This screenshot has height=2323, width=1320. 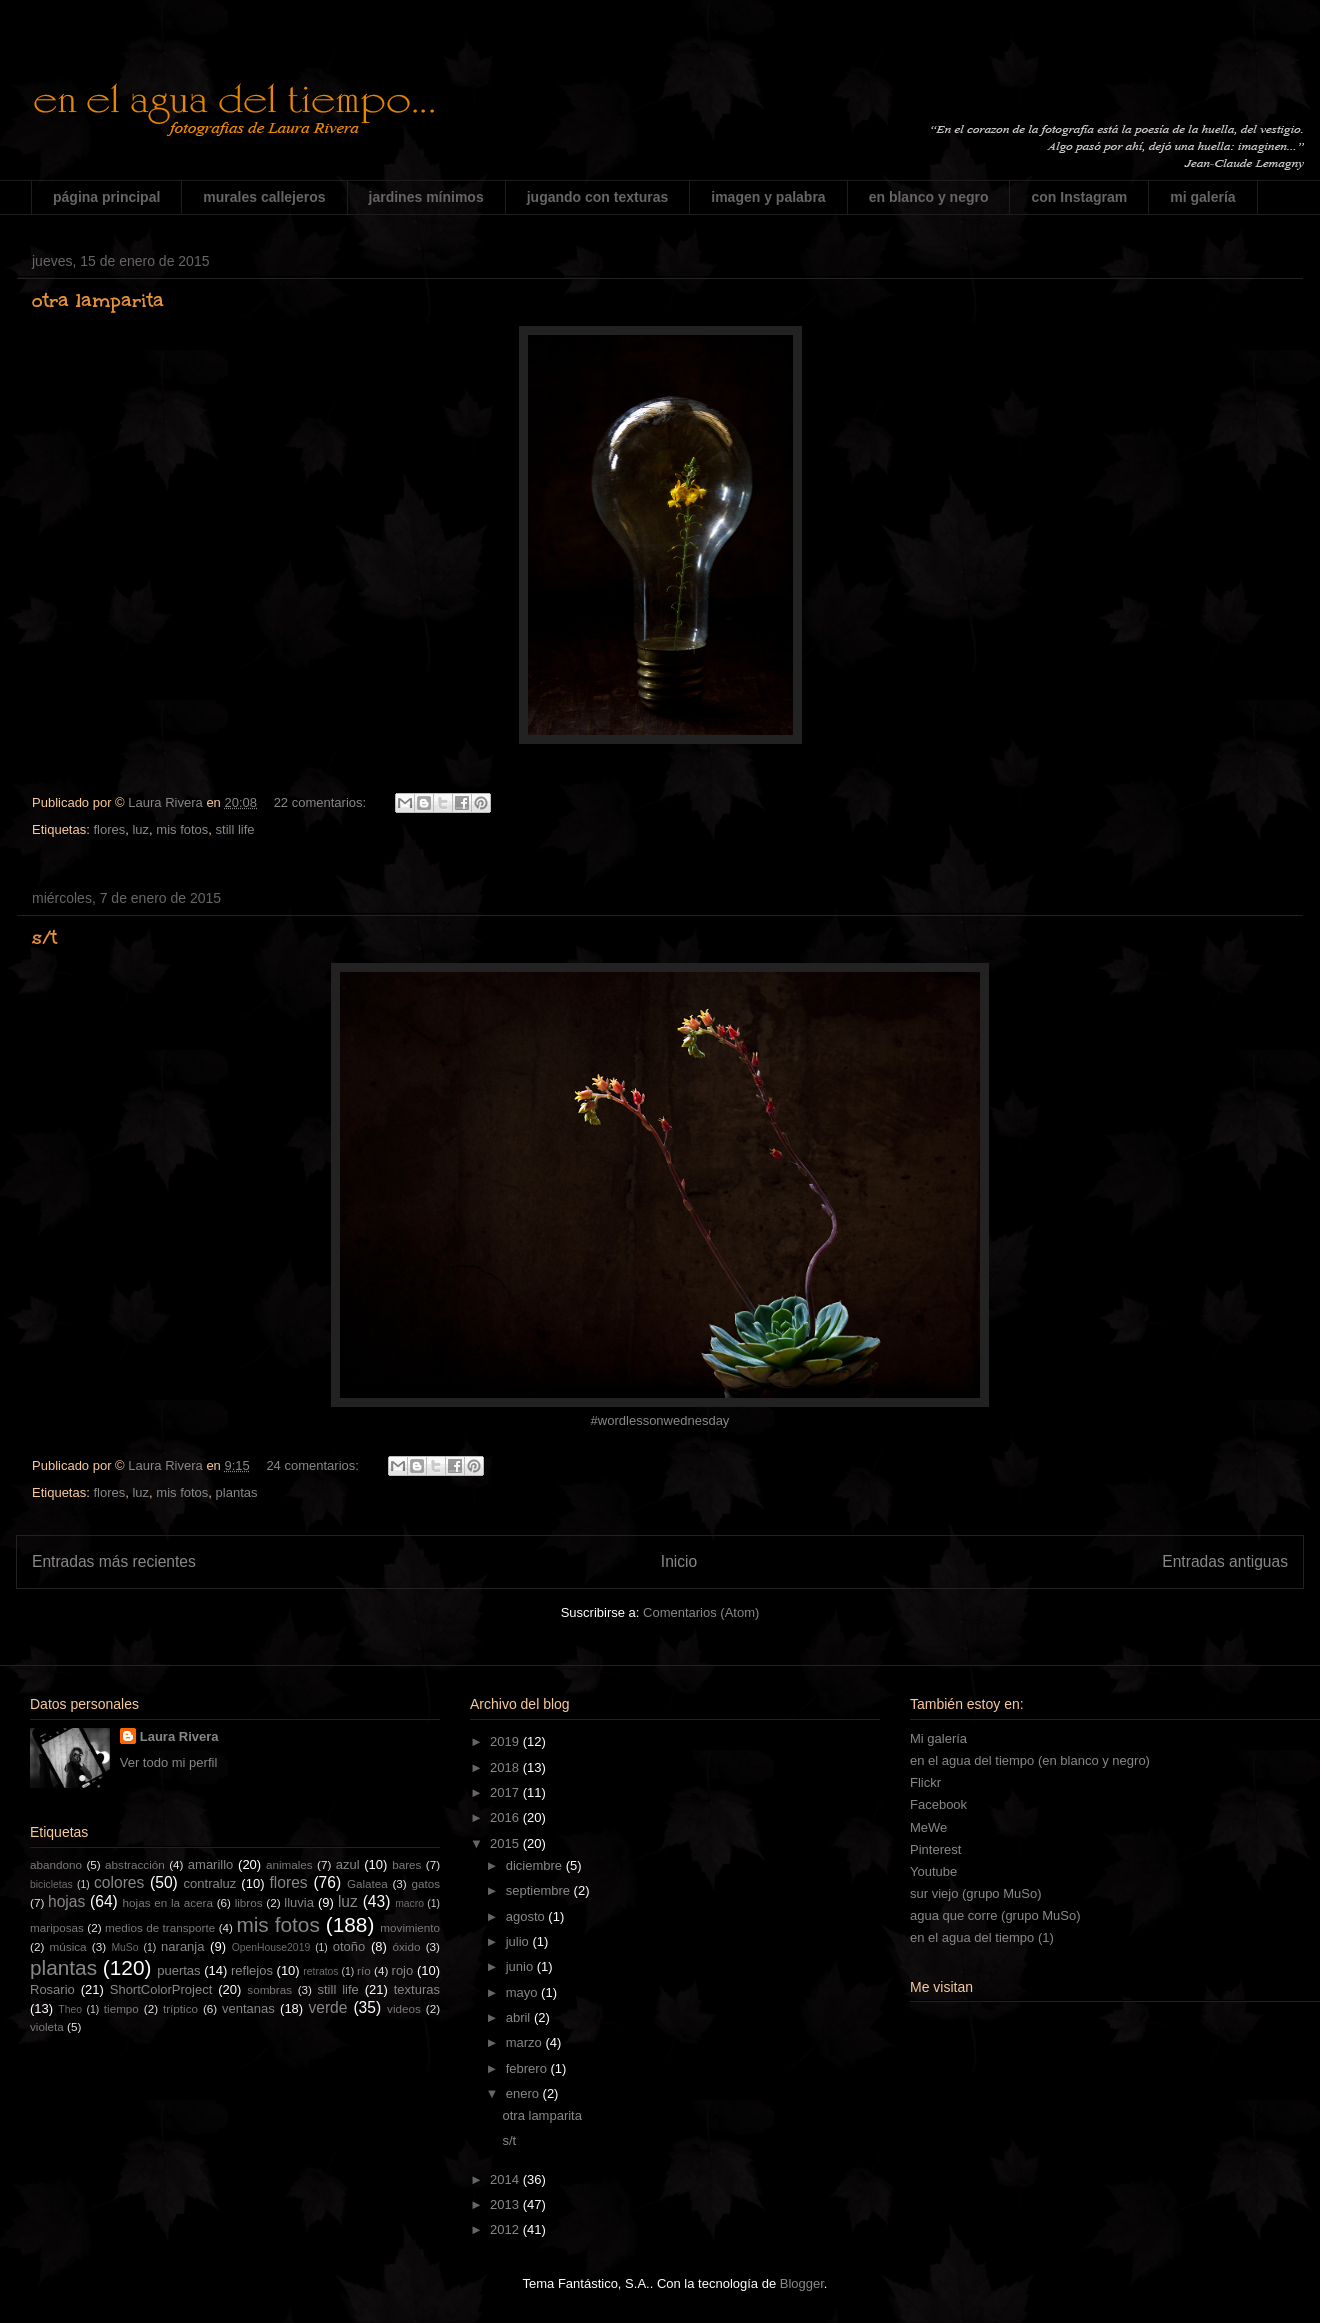 What do you see at coordinates (140, 829) in the screenshot?
I see `luz` at bounding box center [140, 829].